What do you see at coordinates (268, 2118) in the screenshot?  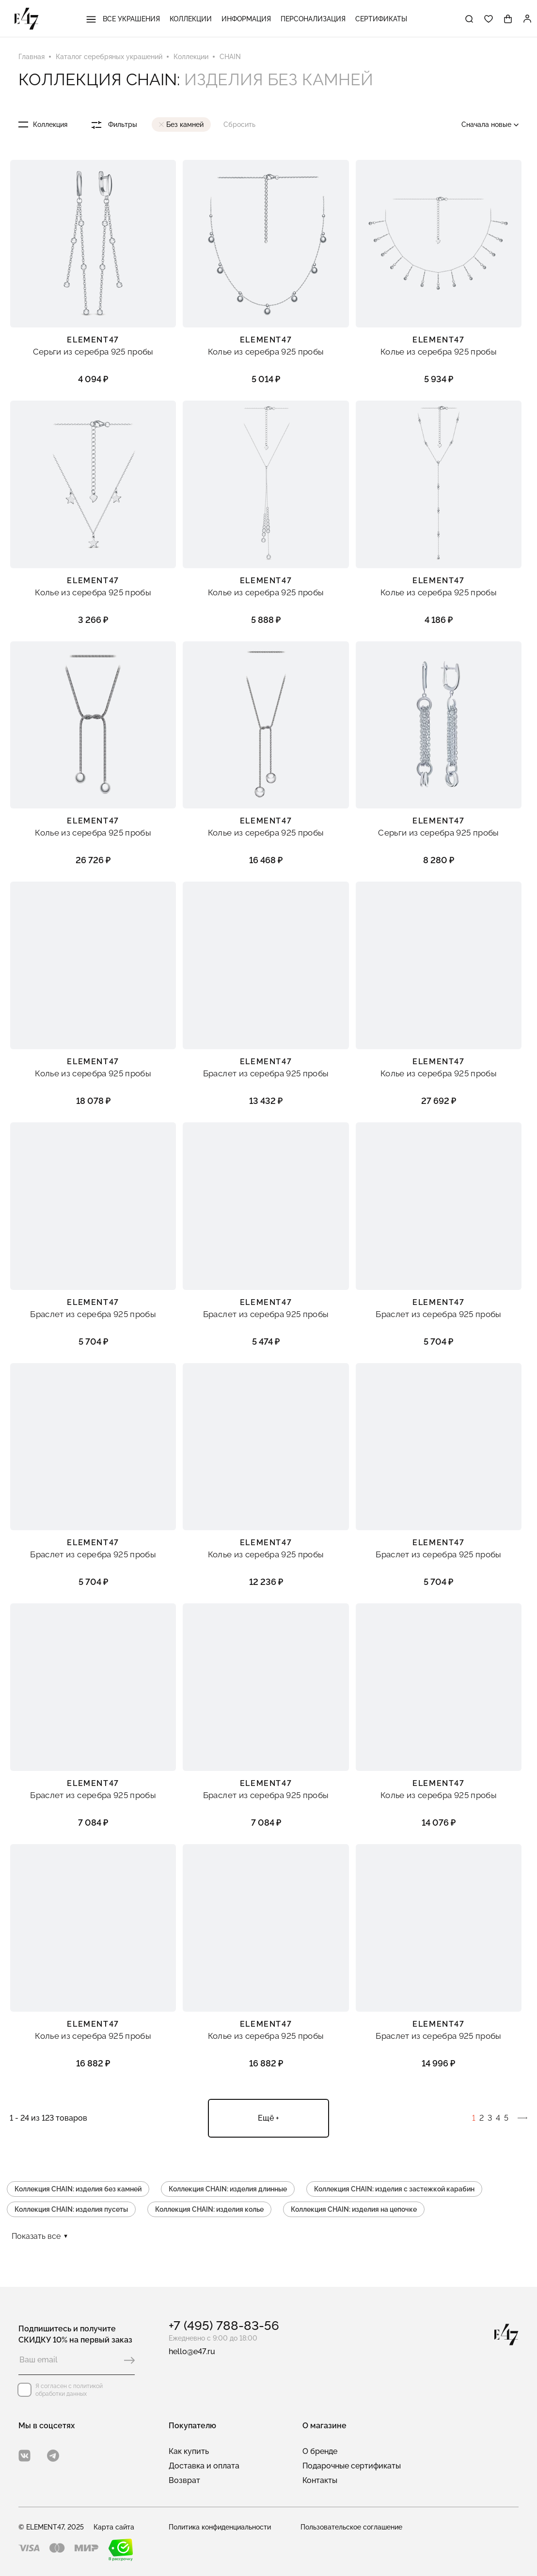 I see `Ещё +` at bounding box center [268, 2118].